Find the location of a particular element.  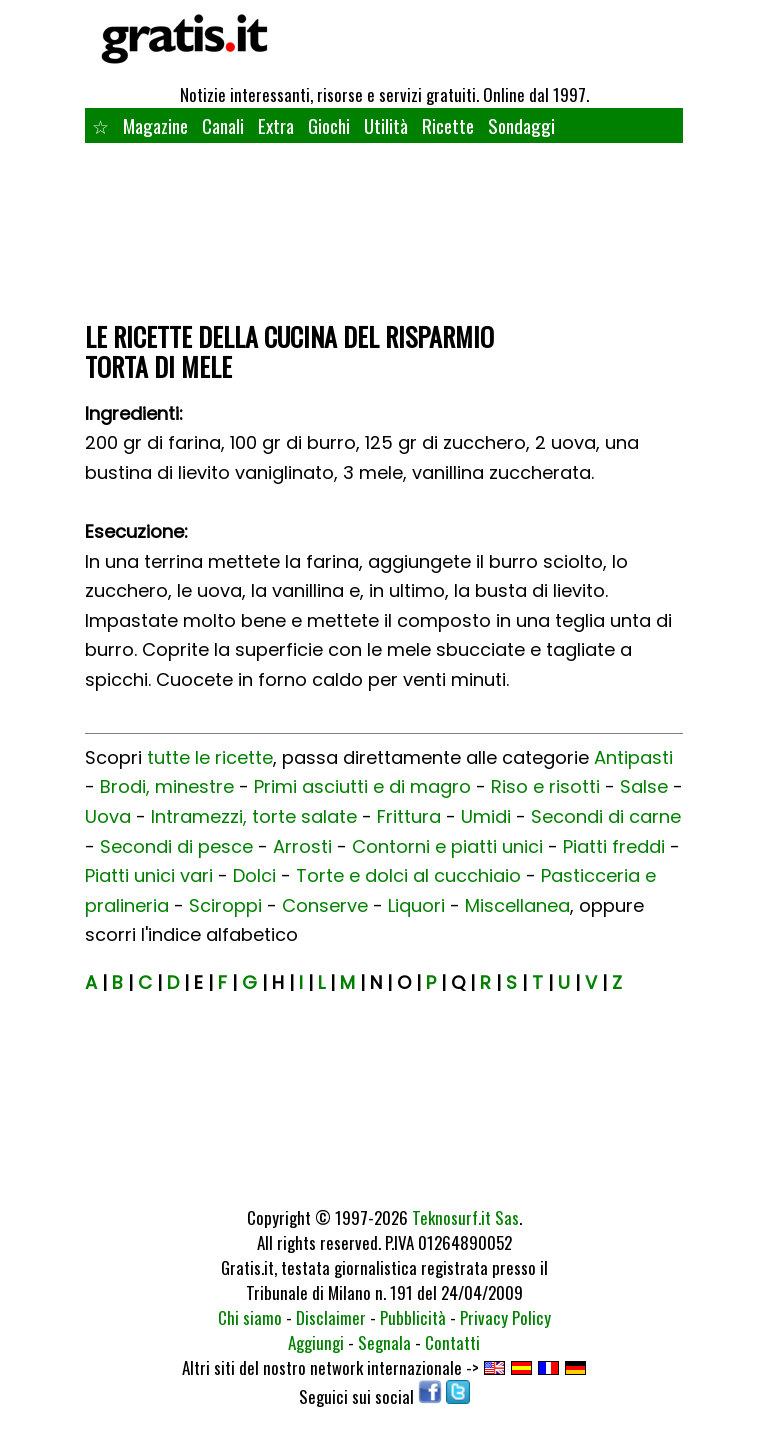

tutte le ricette is located at coordinates (210, 757).